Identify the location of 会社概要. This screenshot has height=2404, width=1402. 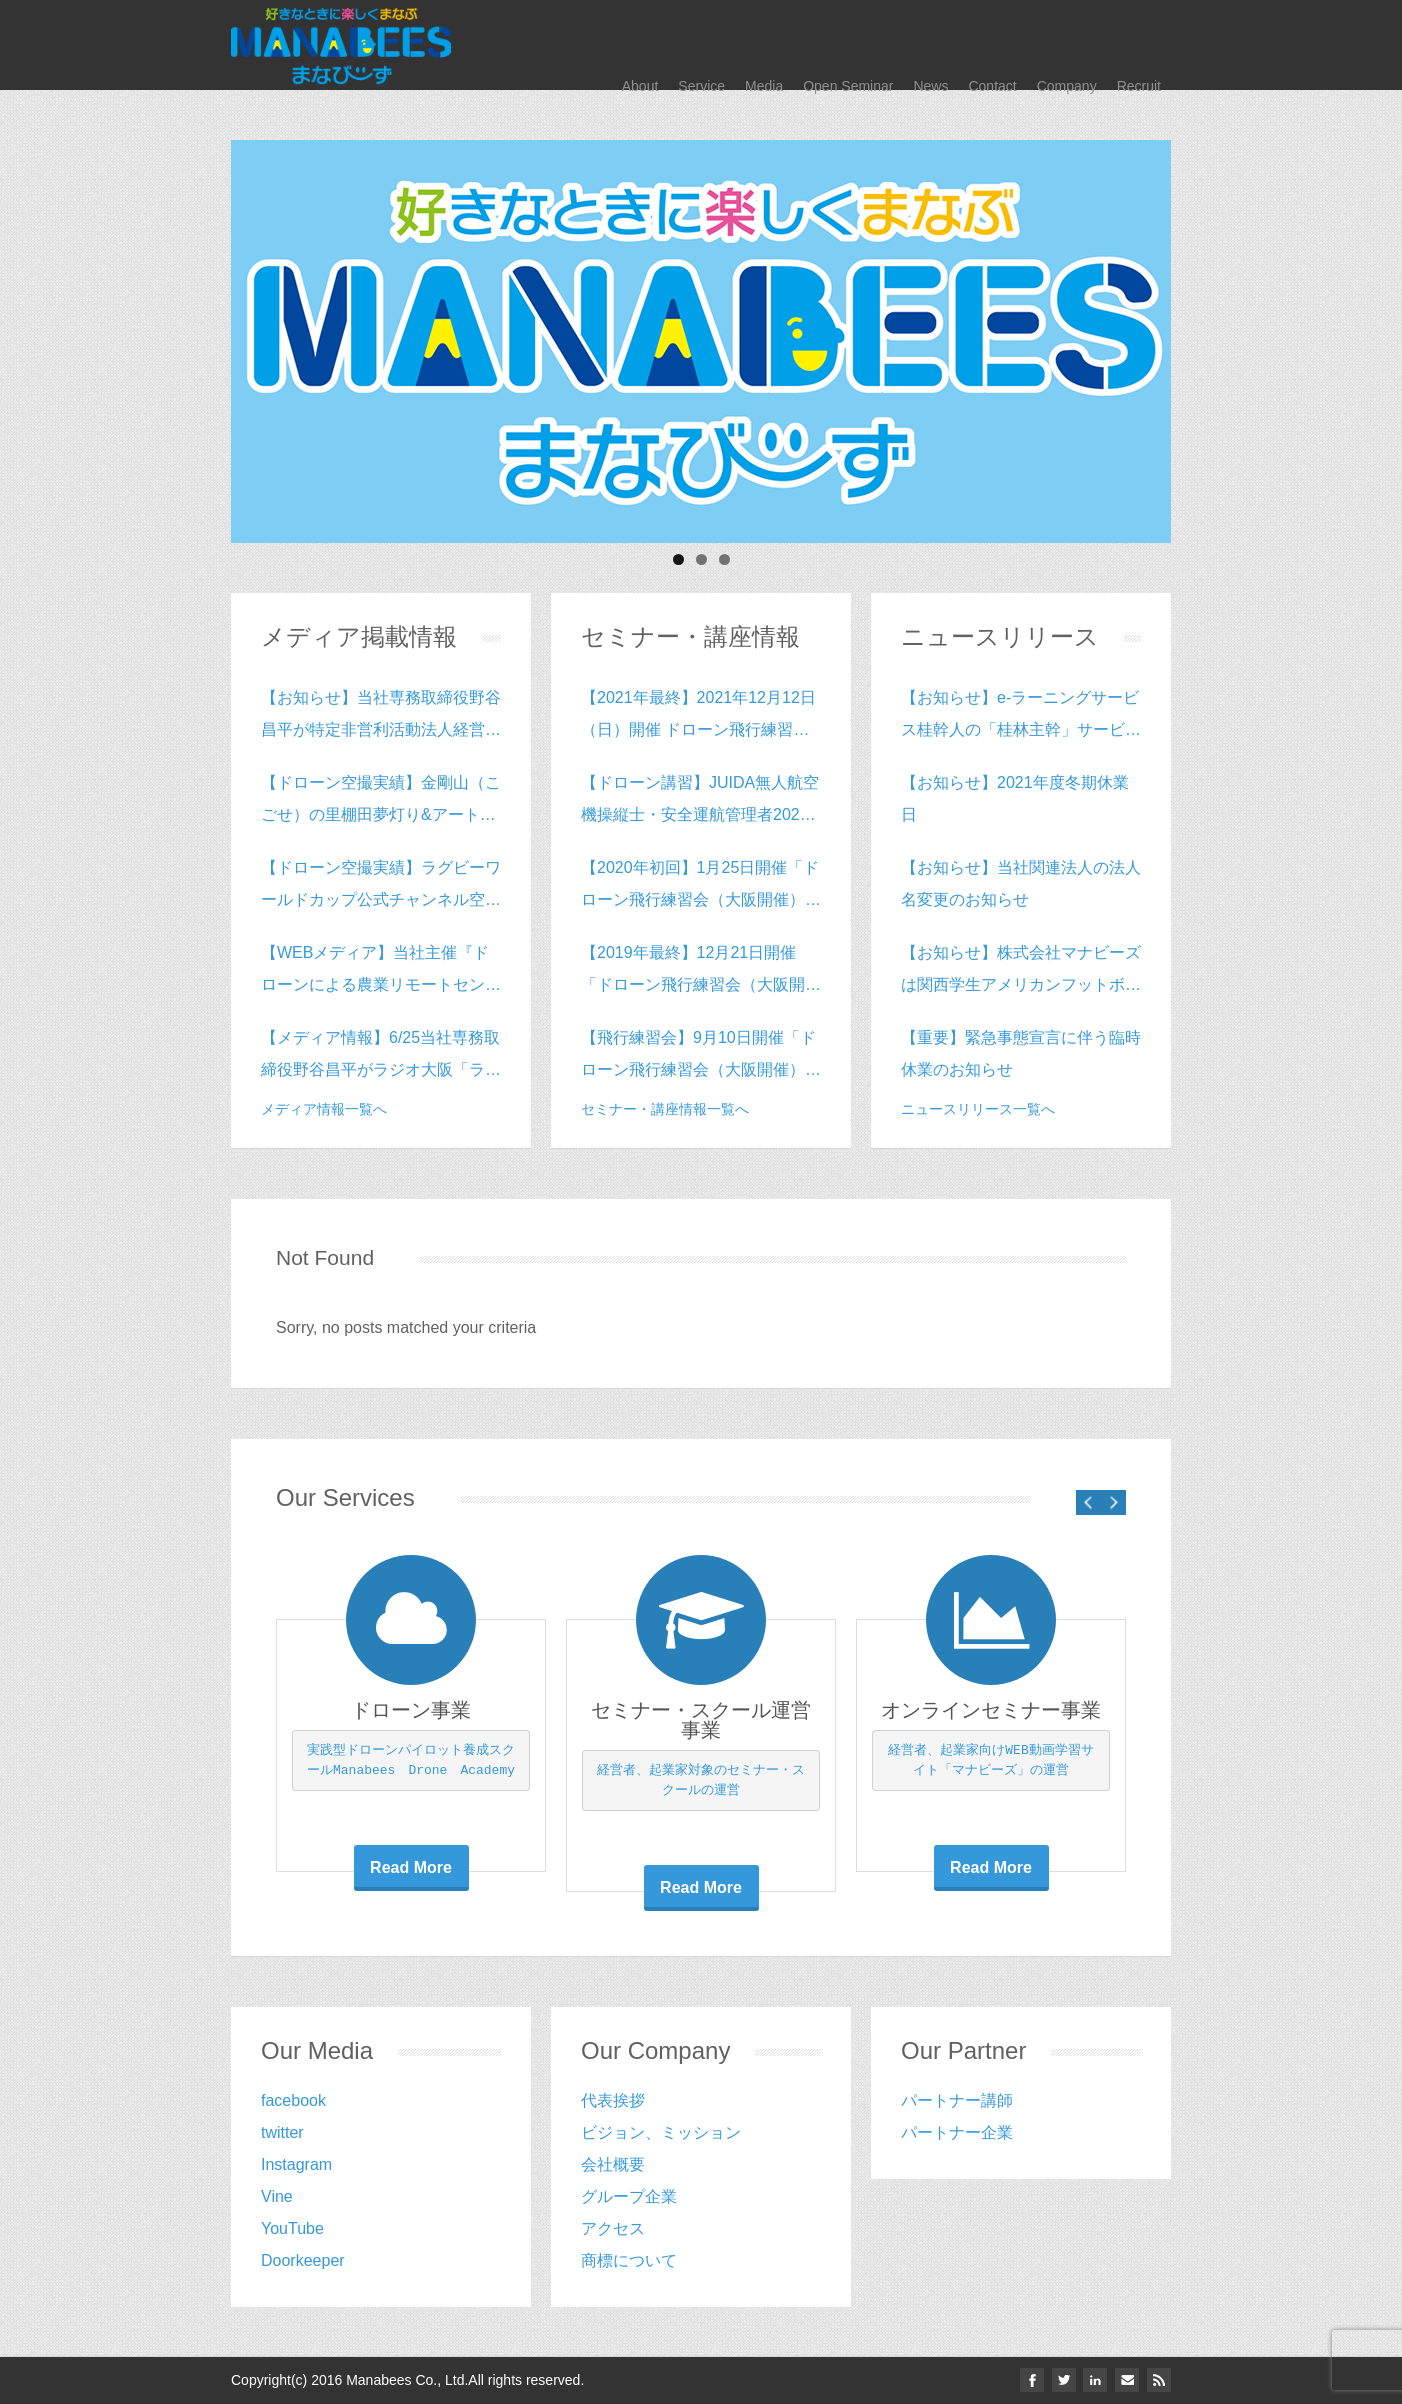
(613, 2164).